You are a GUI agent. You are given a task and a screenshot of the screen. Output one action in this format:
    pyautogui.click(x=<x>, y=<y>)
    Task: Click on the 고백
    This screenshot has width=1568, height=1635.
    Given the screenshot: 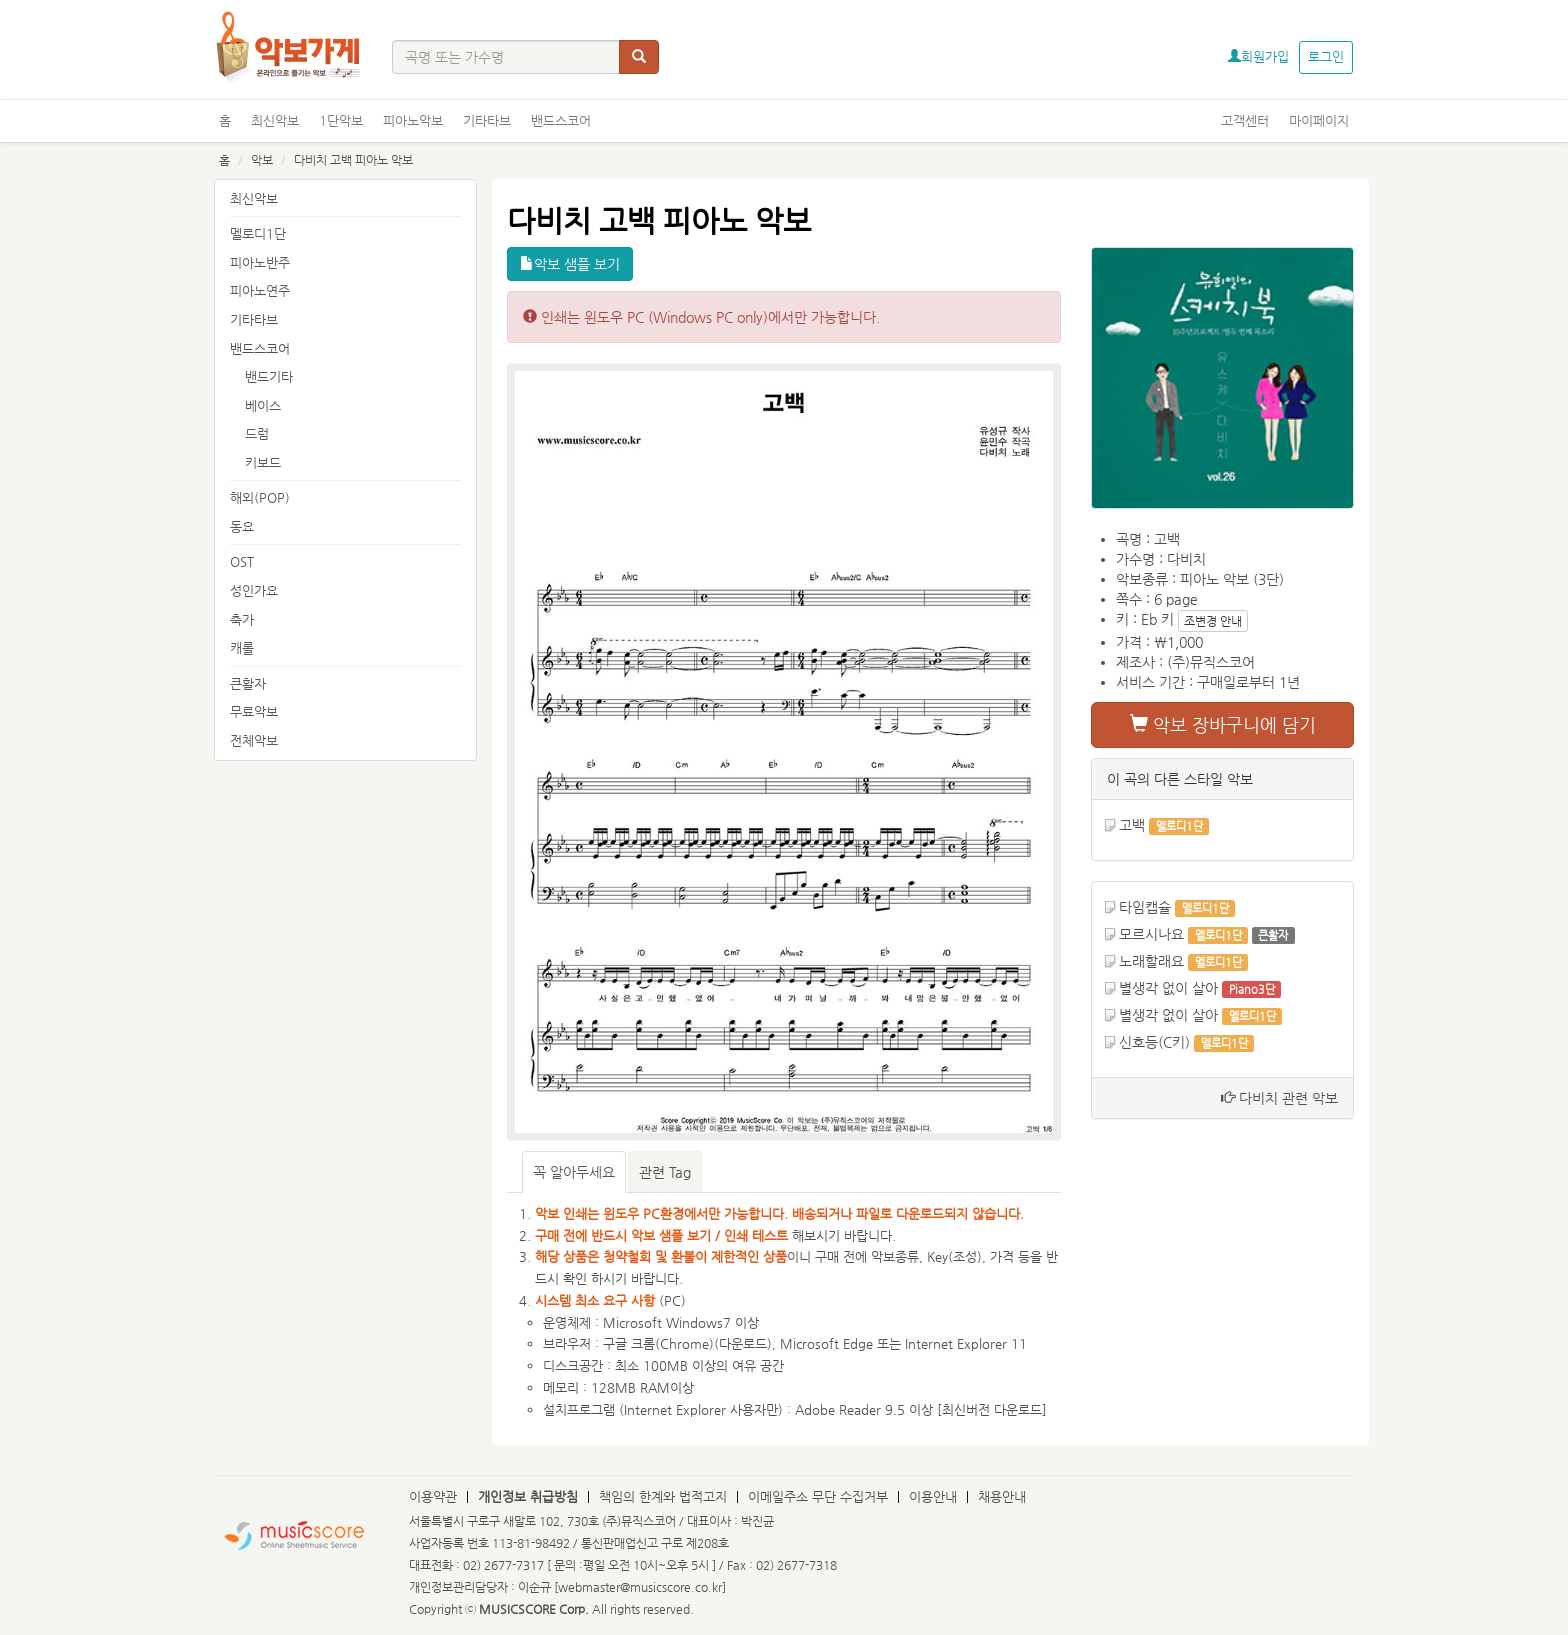 What is the action you would take?
    pyautogui.click(x=1132, y=825)
    